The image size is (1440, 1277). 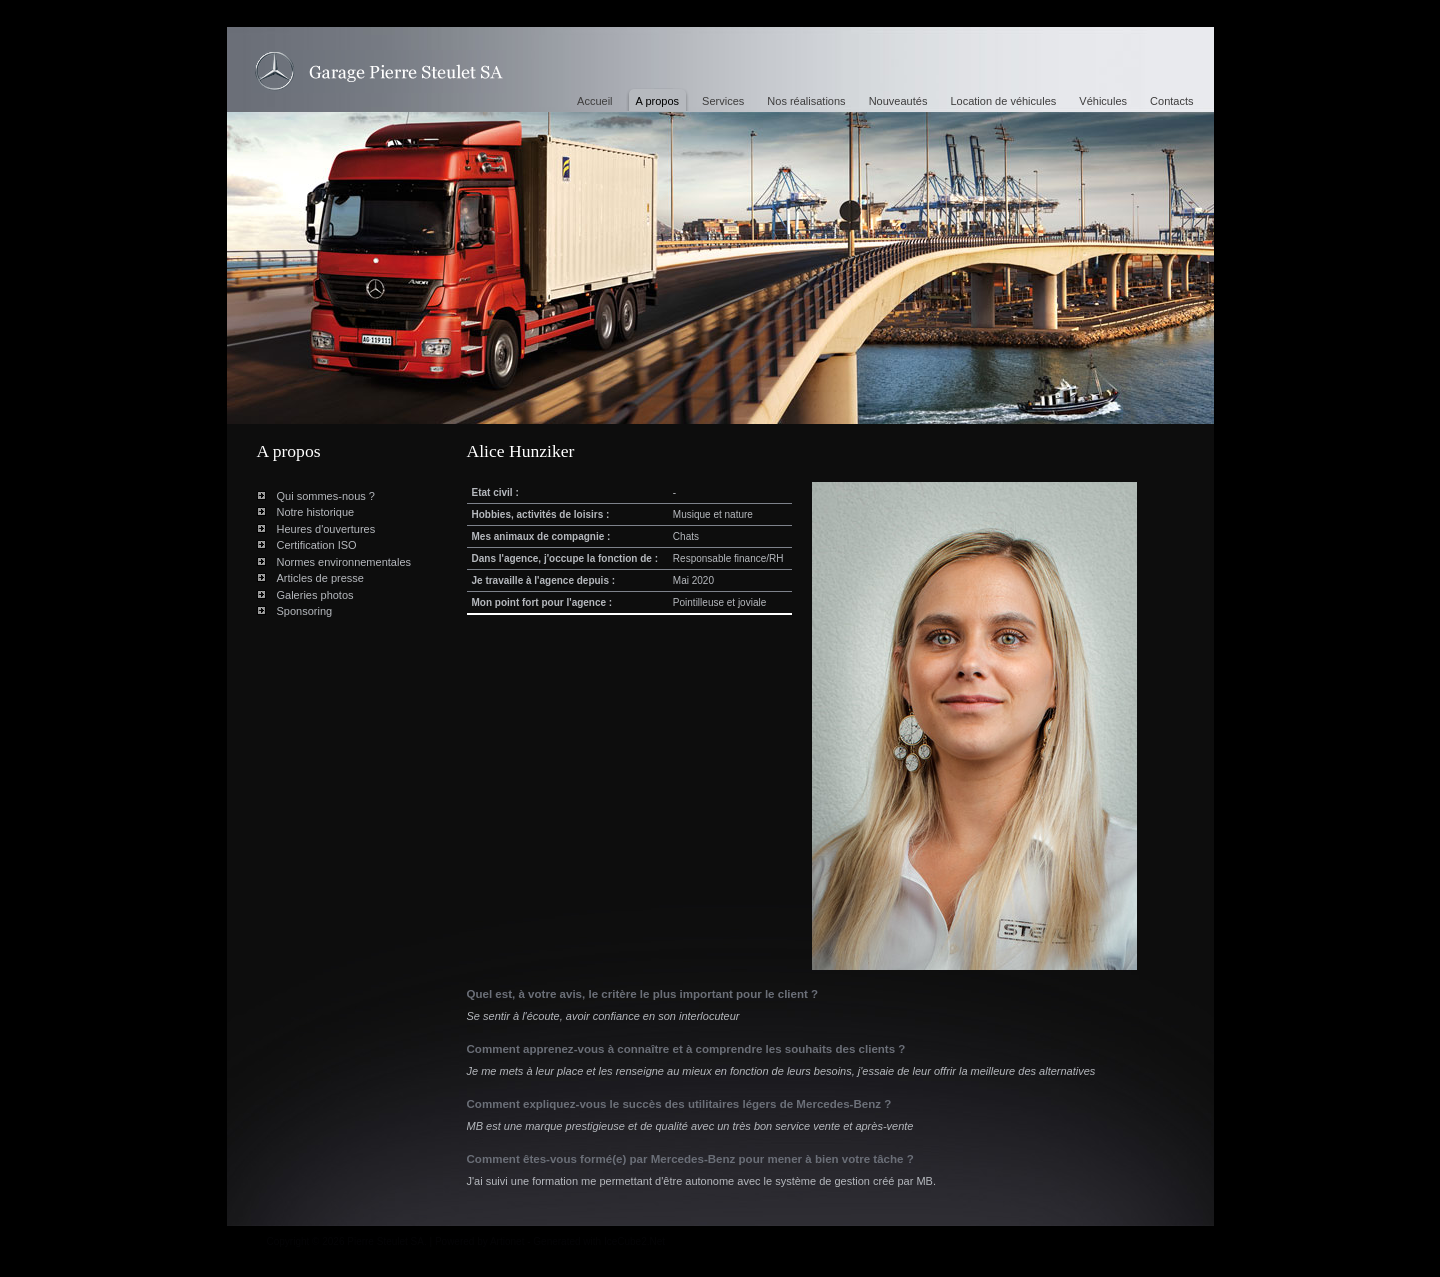 What do you see at coordinates (344, 562) in the screenshot?
I see `Normes environnementales` at bounding box center [344, 562].